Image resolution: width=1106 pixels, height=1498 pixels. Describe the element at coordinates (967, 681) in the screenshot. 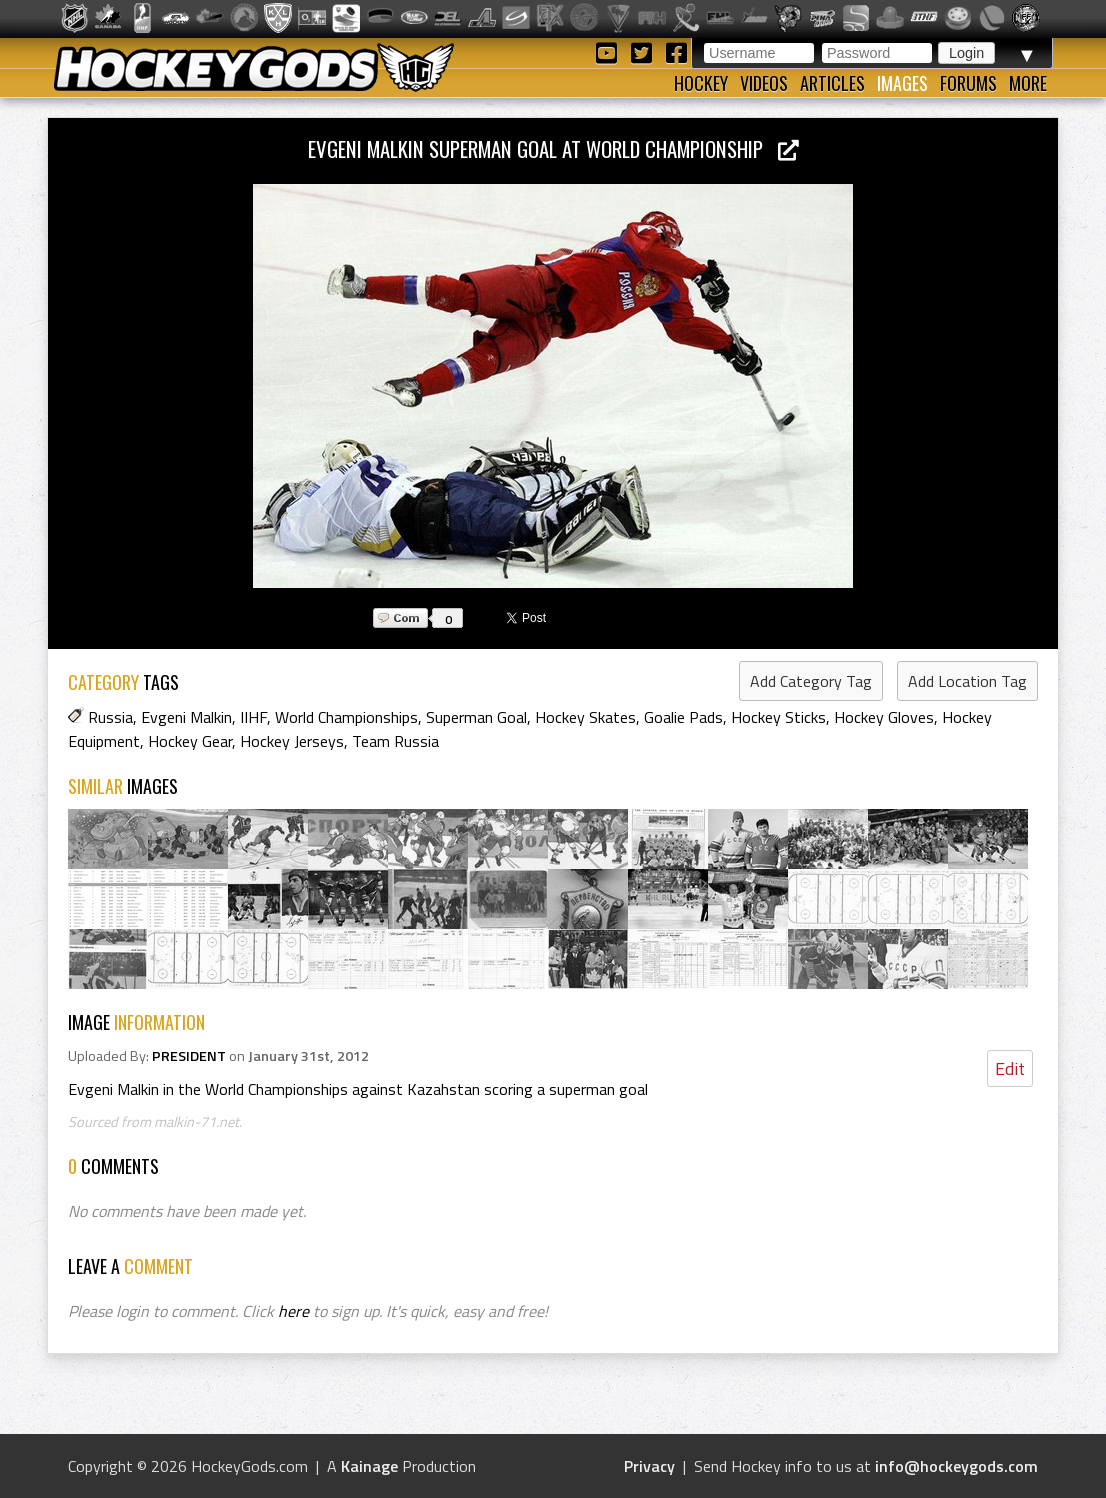

I see `Add Location Tag` at that location.